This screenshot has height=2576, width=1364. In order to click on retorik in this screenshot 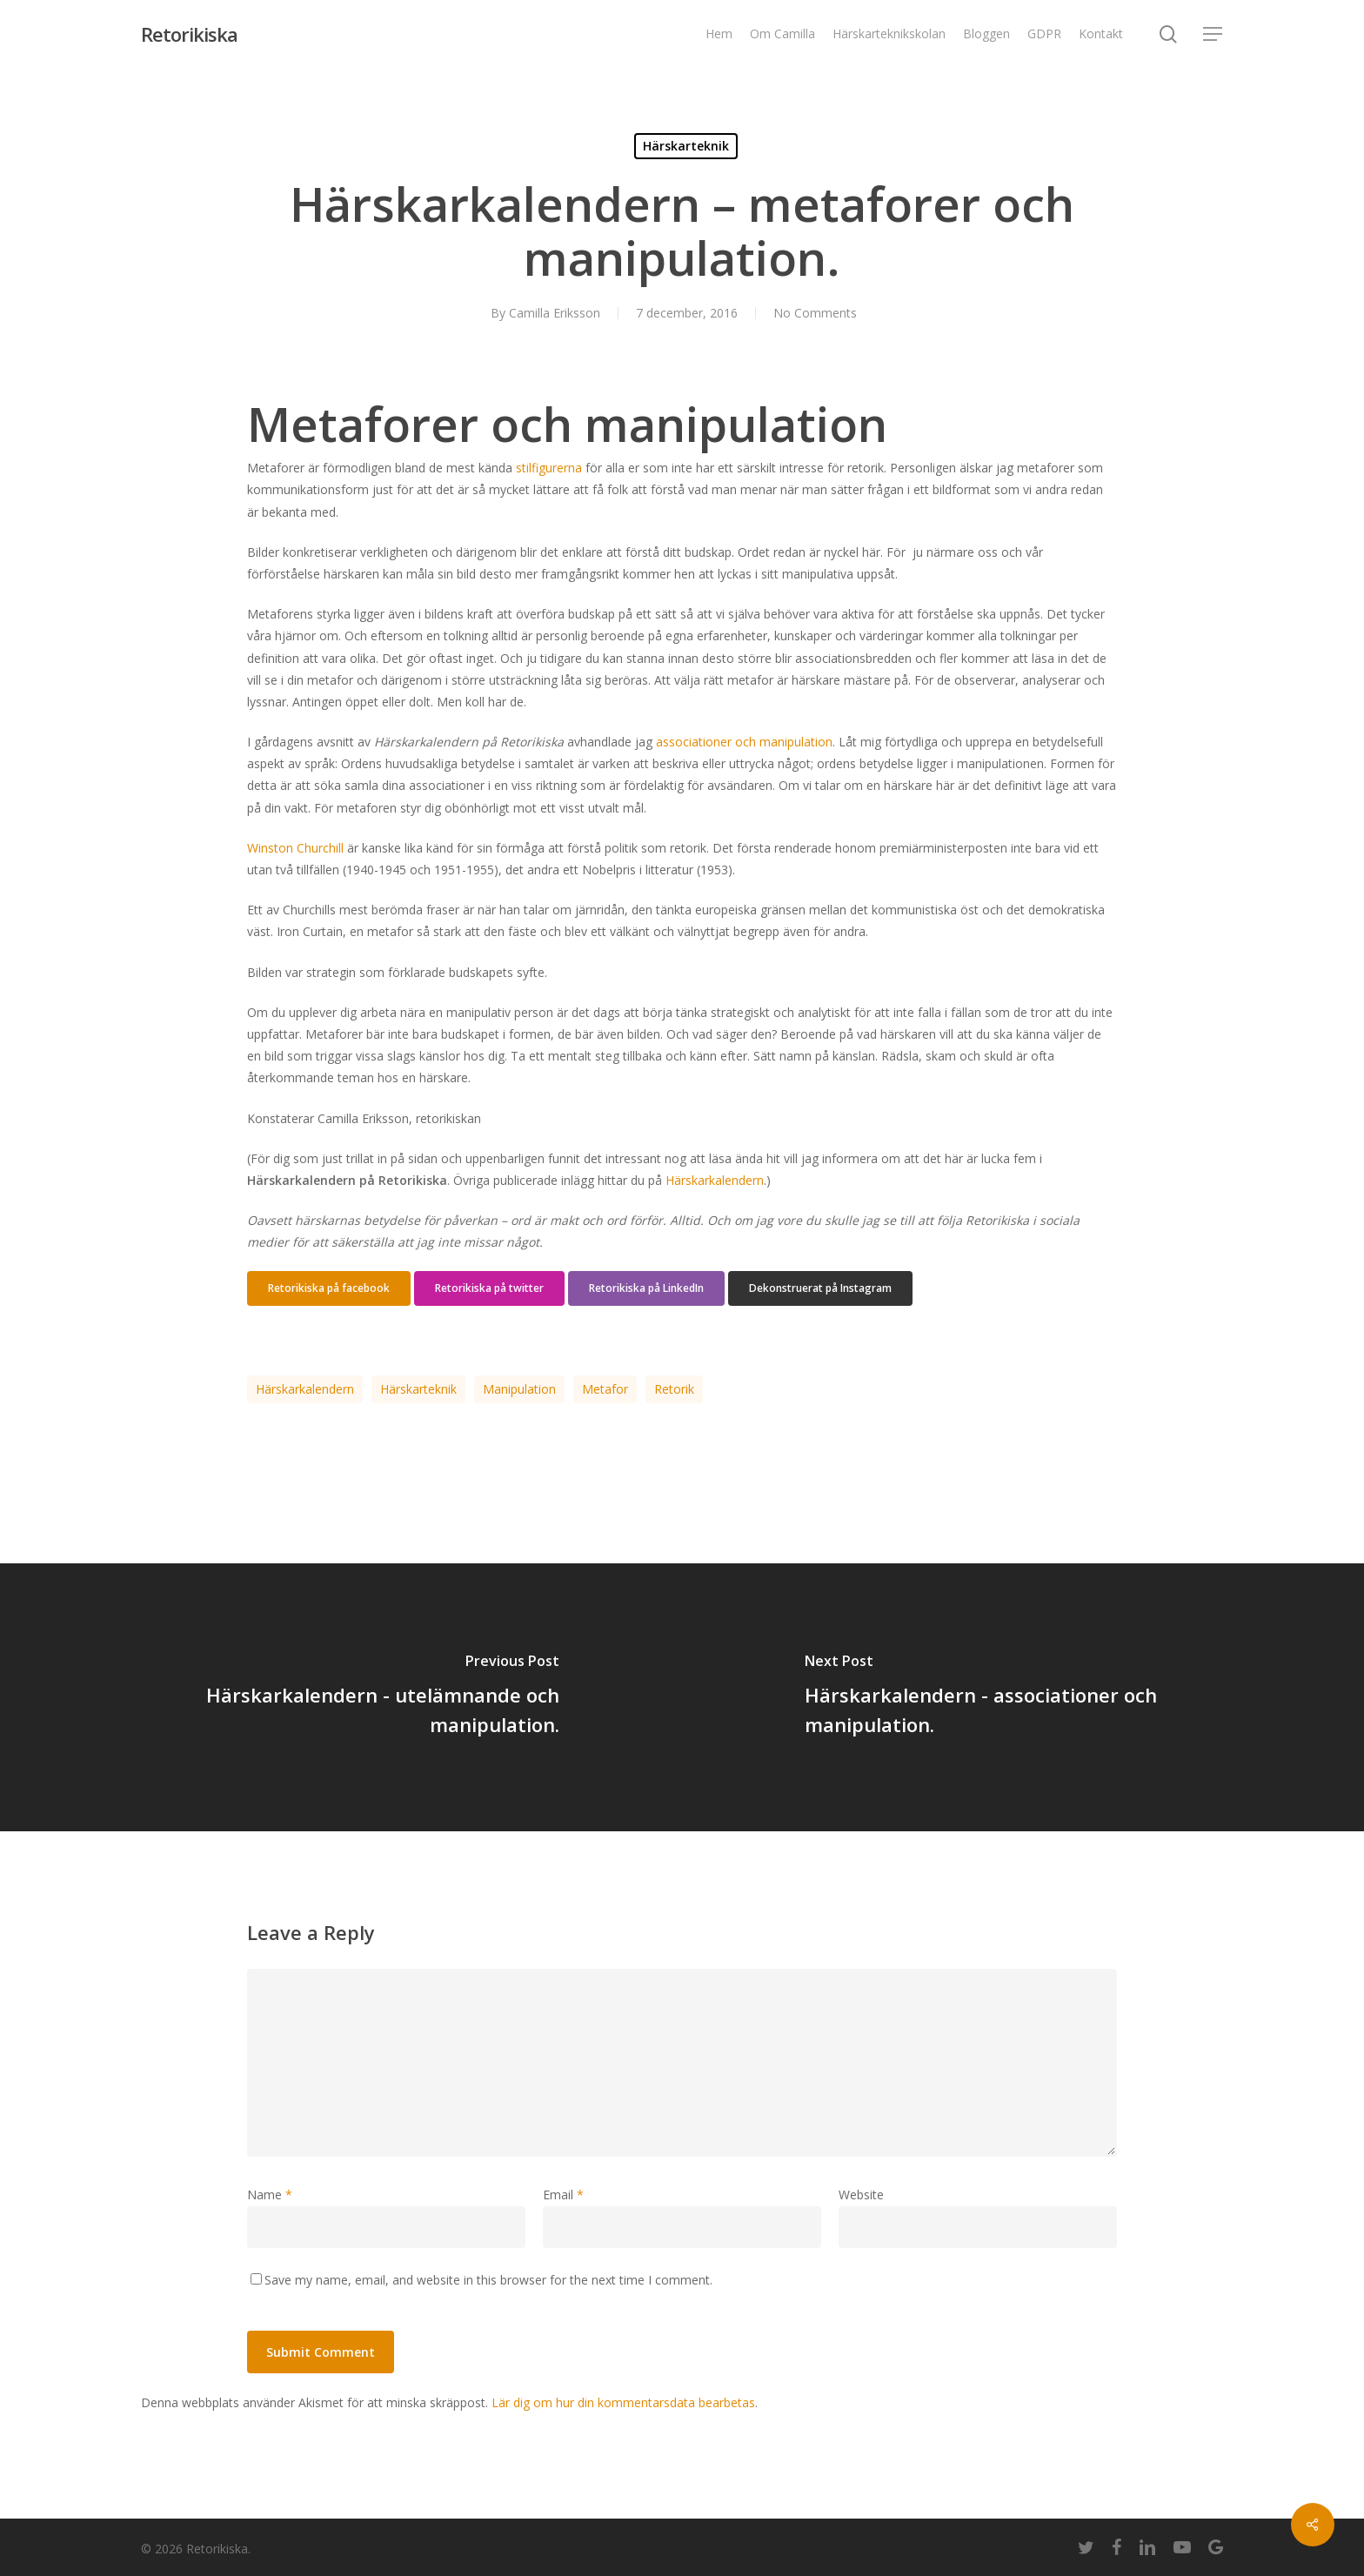, I will do `click(674, 1389)`.